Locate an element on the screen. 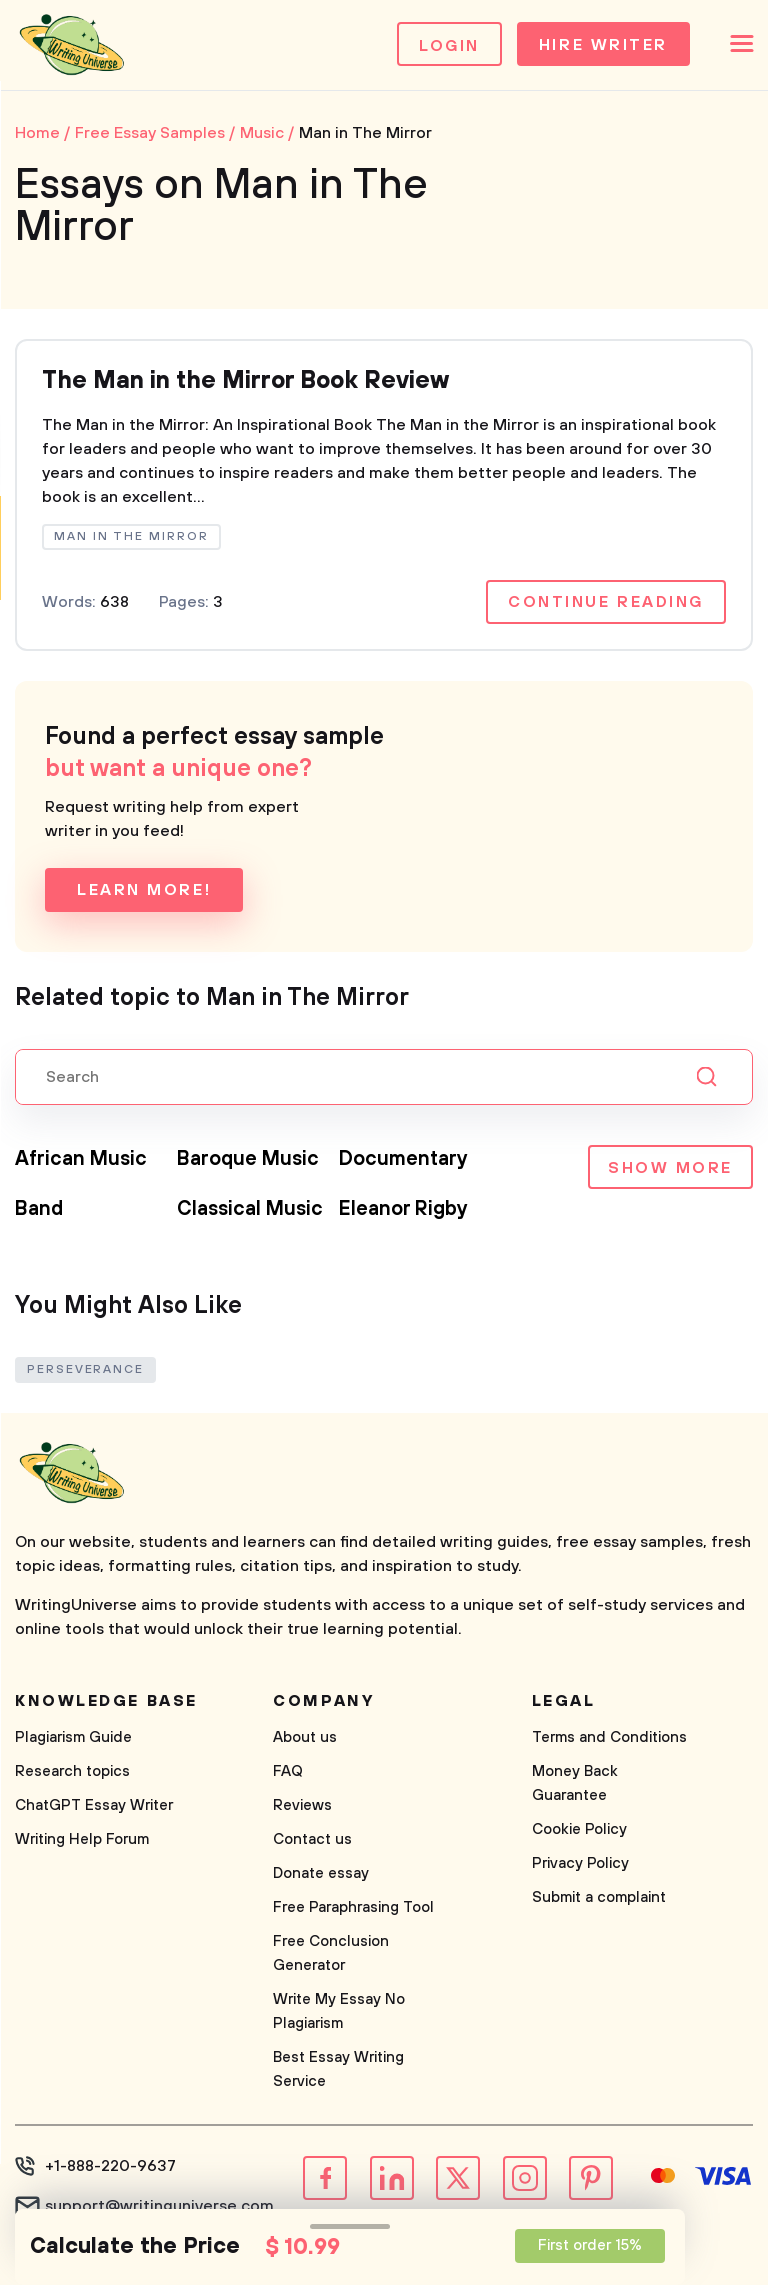  Write My Essay No Plagiarism is located at coordinates (339, 2011).